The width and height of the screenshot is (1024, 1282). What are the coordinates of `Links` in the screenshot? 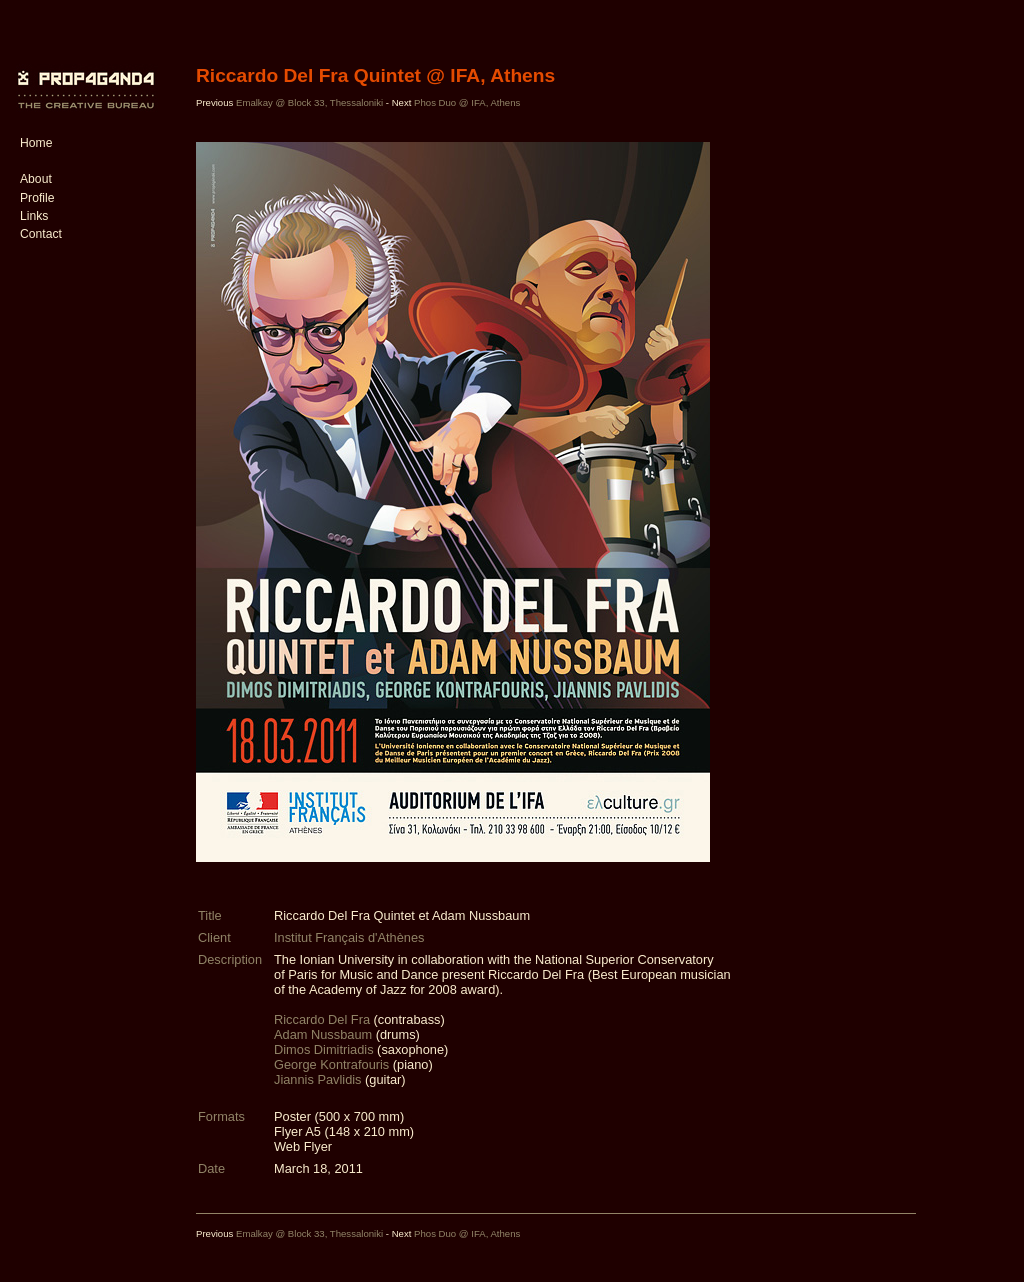 It's located at (34, 216).